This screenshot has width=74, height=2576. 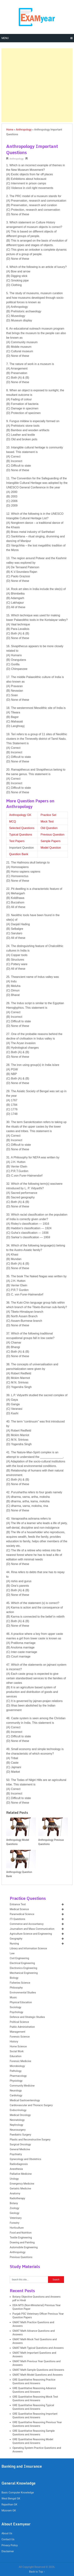 I want to click on Management, so click(x=17, y=2031).